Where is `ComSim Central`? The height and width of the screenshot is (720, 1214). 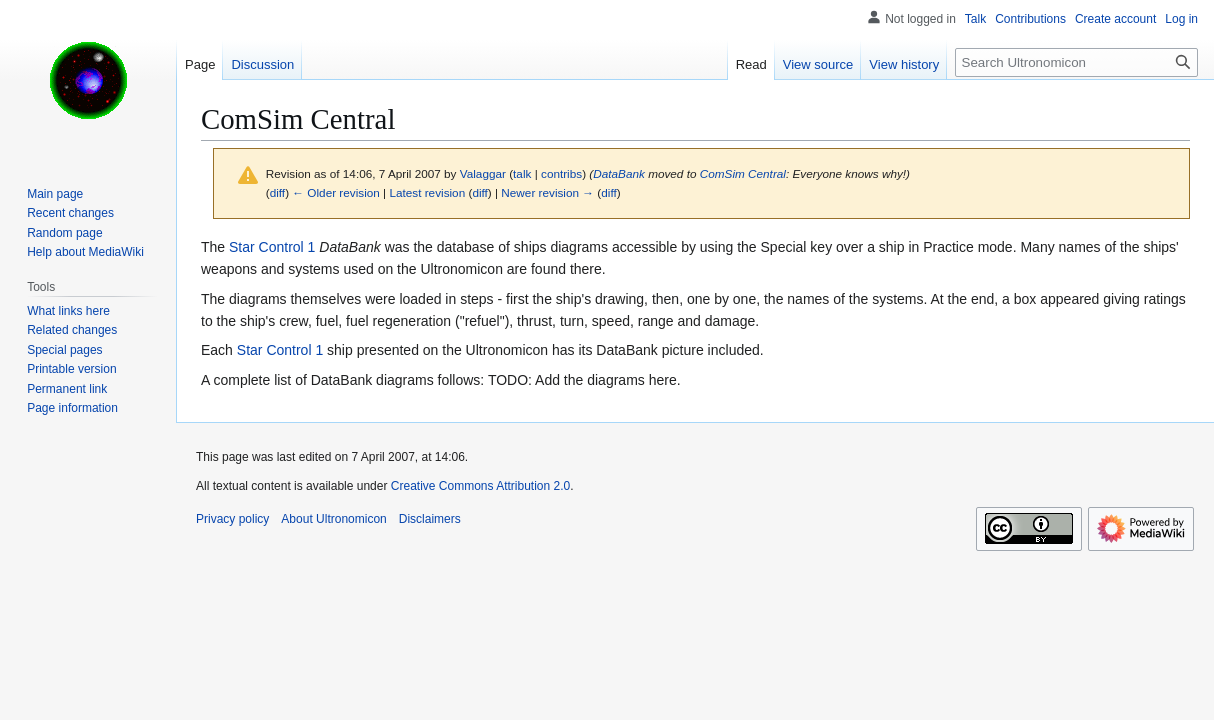
ComSim Central is located at coordinates (743, 173).